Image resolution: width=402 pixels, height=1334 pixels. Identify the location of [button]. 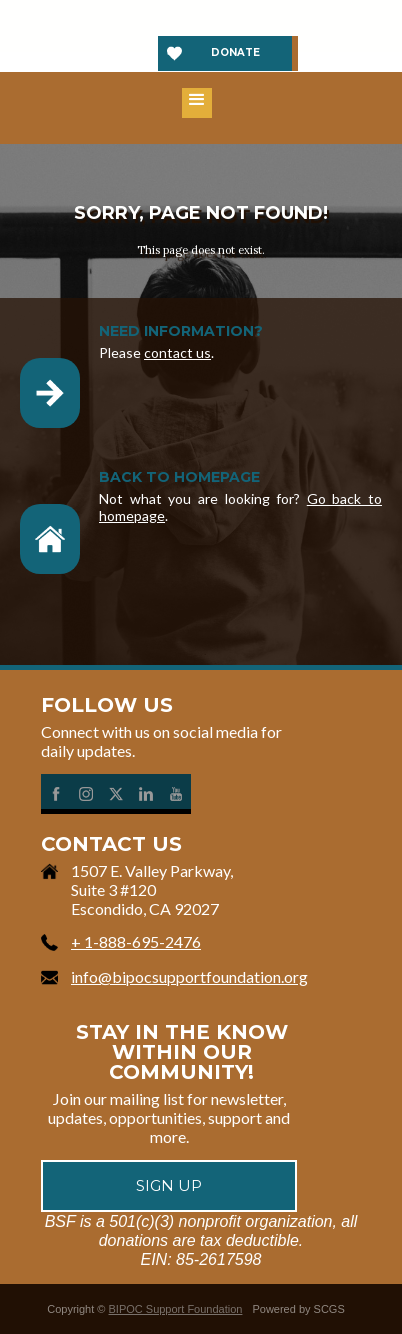
(197, 103).